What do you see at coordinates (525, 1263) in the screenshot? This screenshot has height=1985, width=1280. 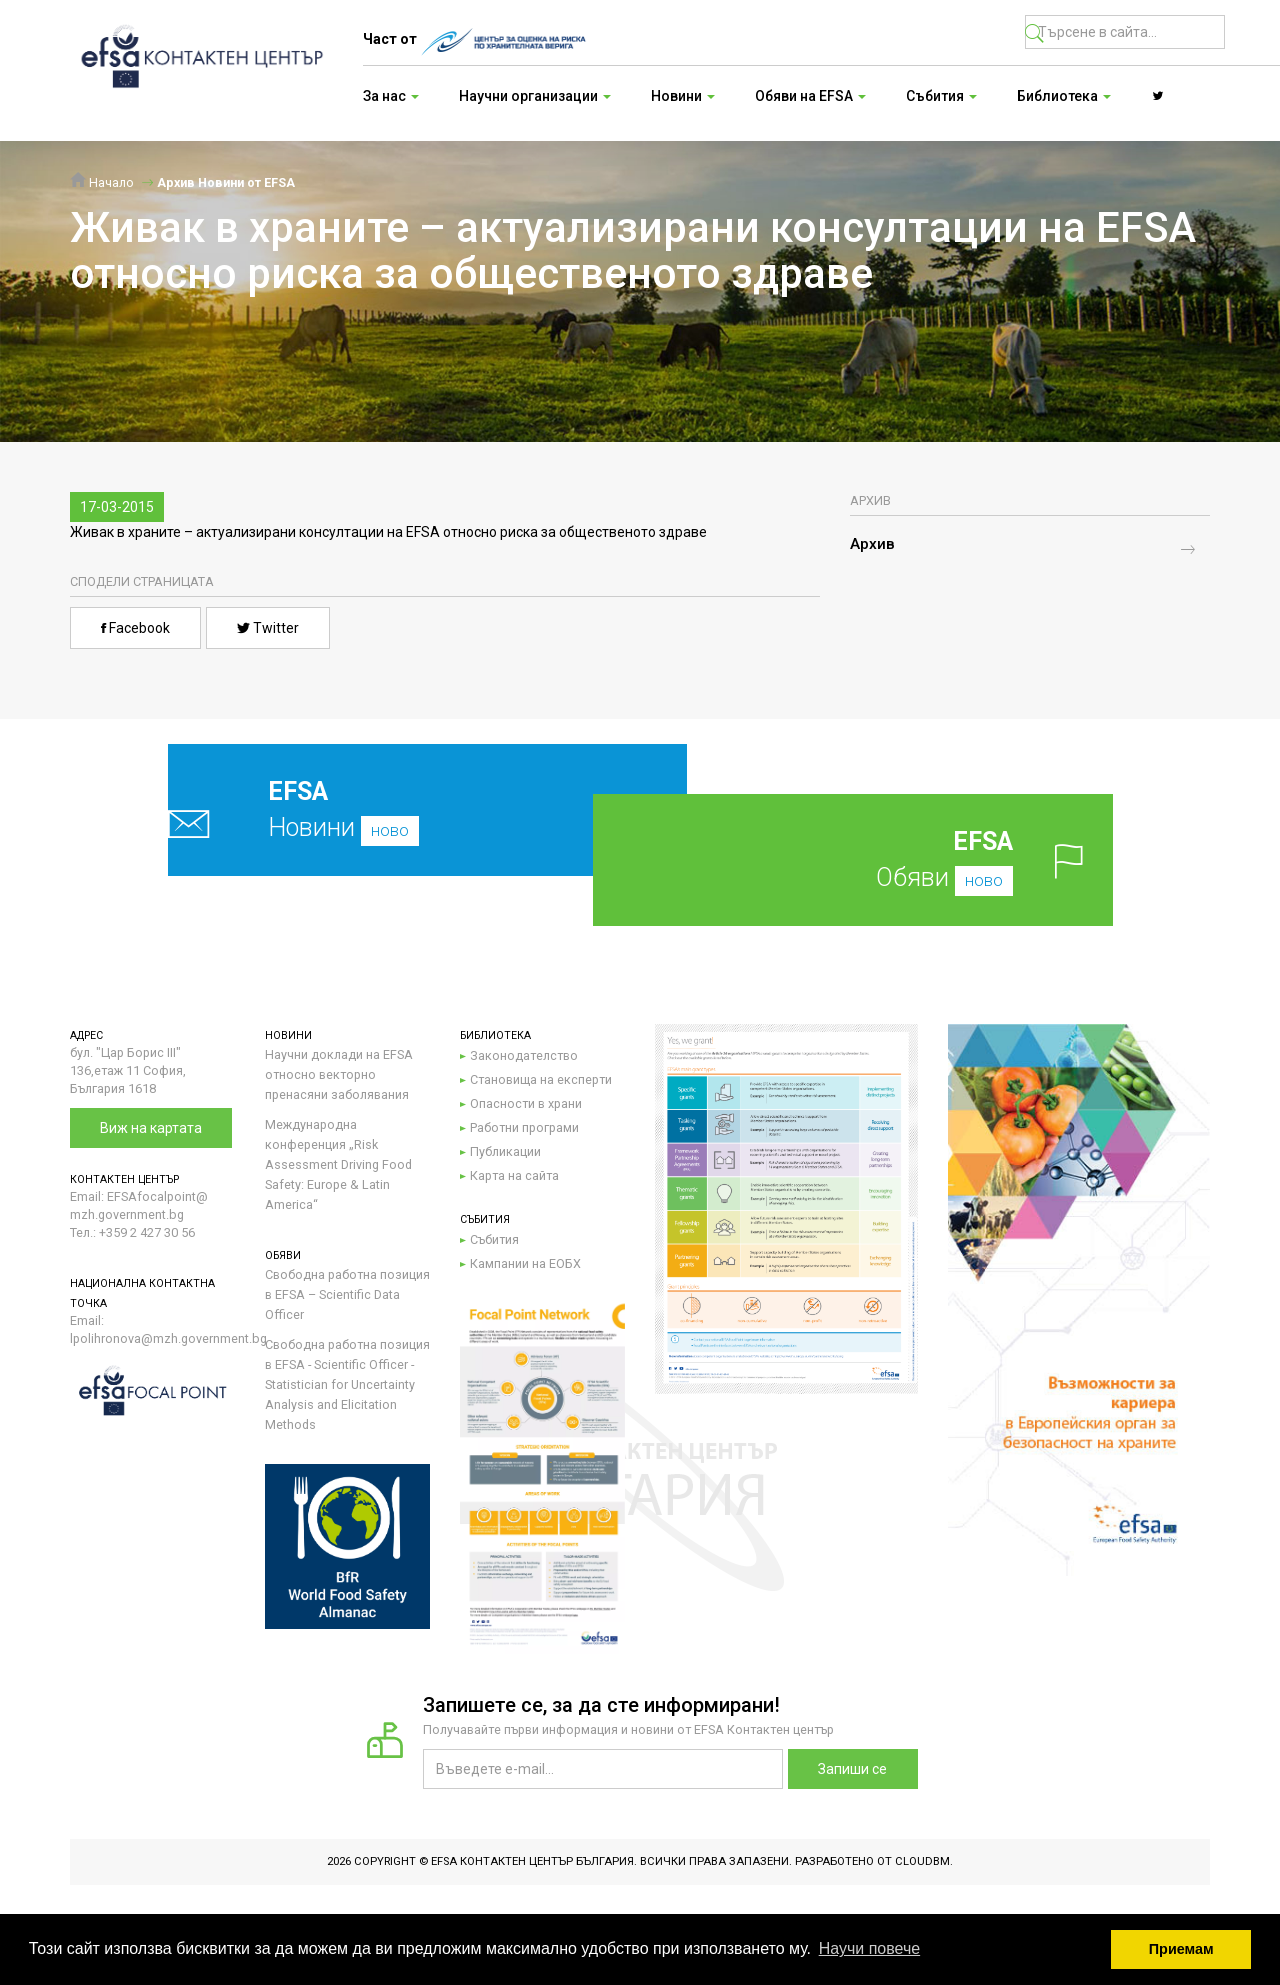 I see `Кампании на ЕОБХ` at bounding box center [525, 1263].